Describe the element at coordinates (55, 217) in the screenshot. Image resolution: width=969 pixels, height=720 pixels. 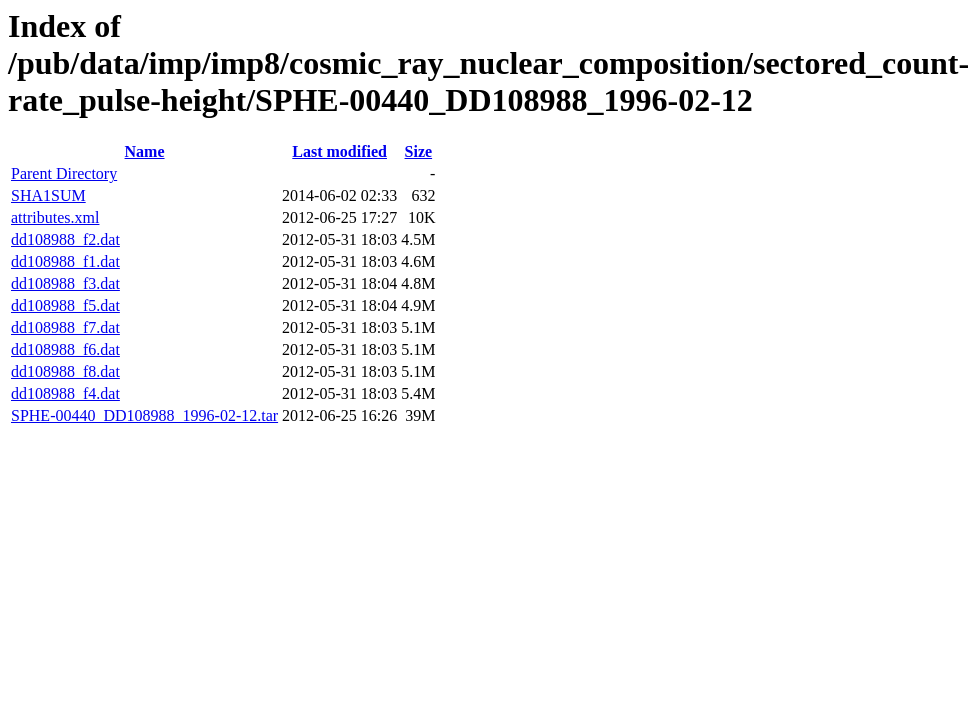
I see `attributes.xml` at that location.